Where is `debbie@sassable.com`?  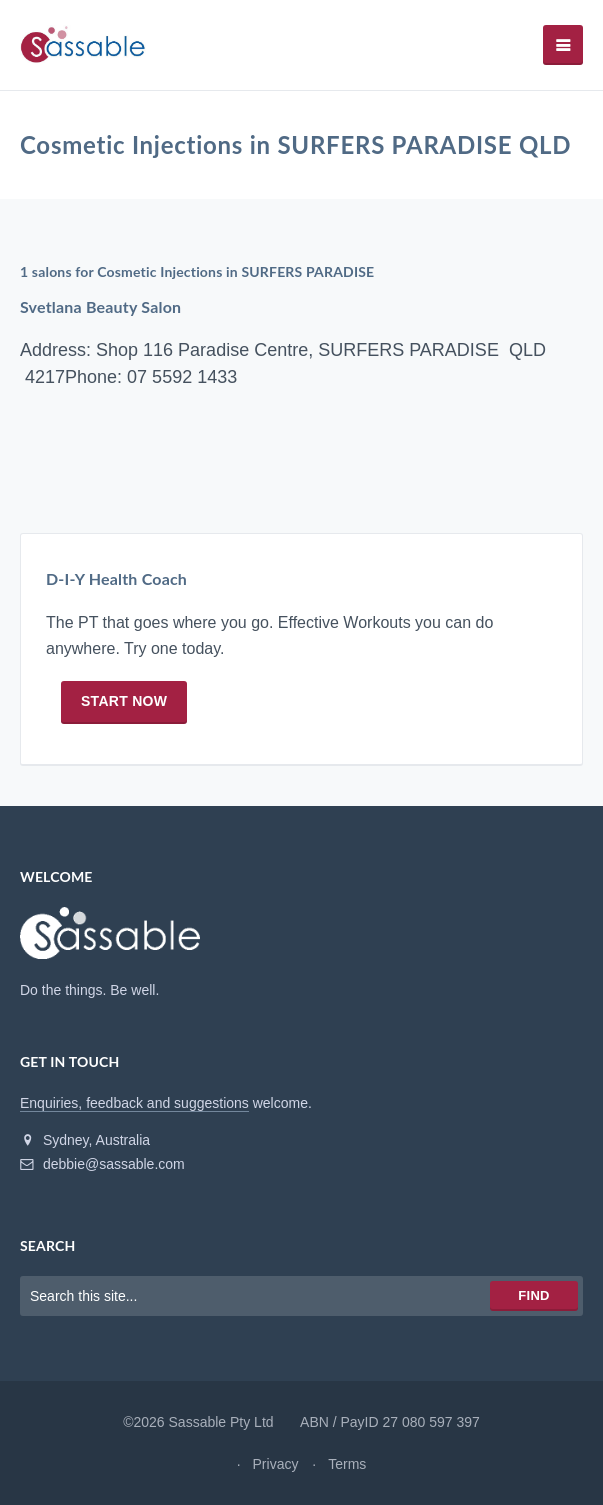
debbie@sassable.com is located at coordinates (102, 1164).